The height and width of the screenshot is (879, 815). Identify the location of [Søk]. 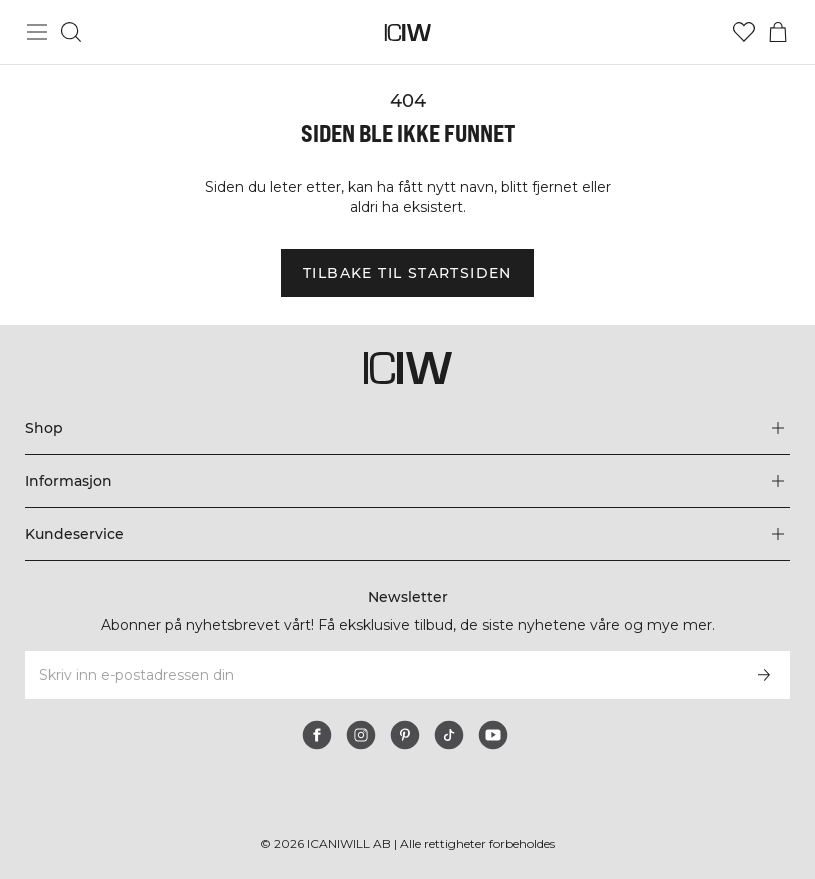
(71, 32).